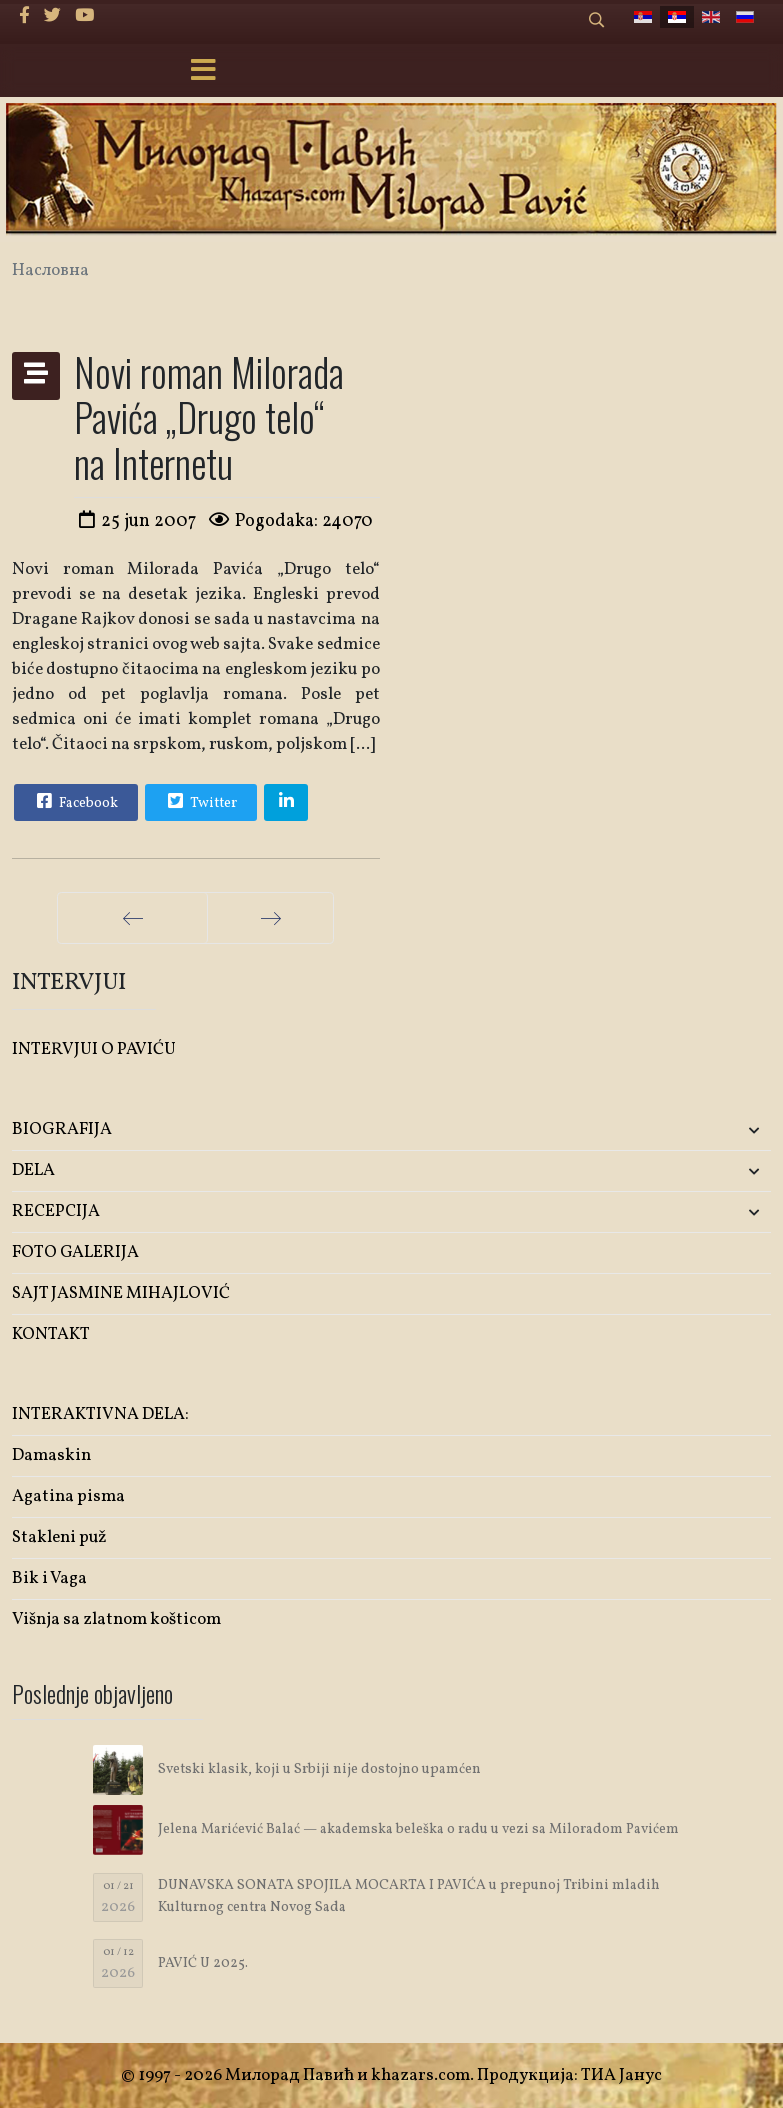 Image resolution: width=783 pixels, height=2108 pixels. What do you see at coordinates (59, 1537) in the screenshot?
I see `Stakleni puž` at bounding box center [59, 1537].